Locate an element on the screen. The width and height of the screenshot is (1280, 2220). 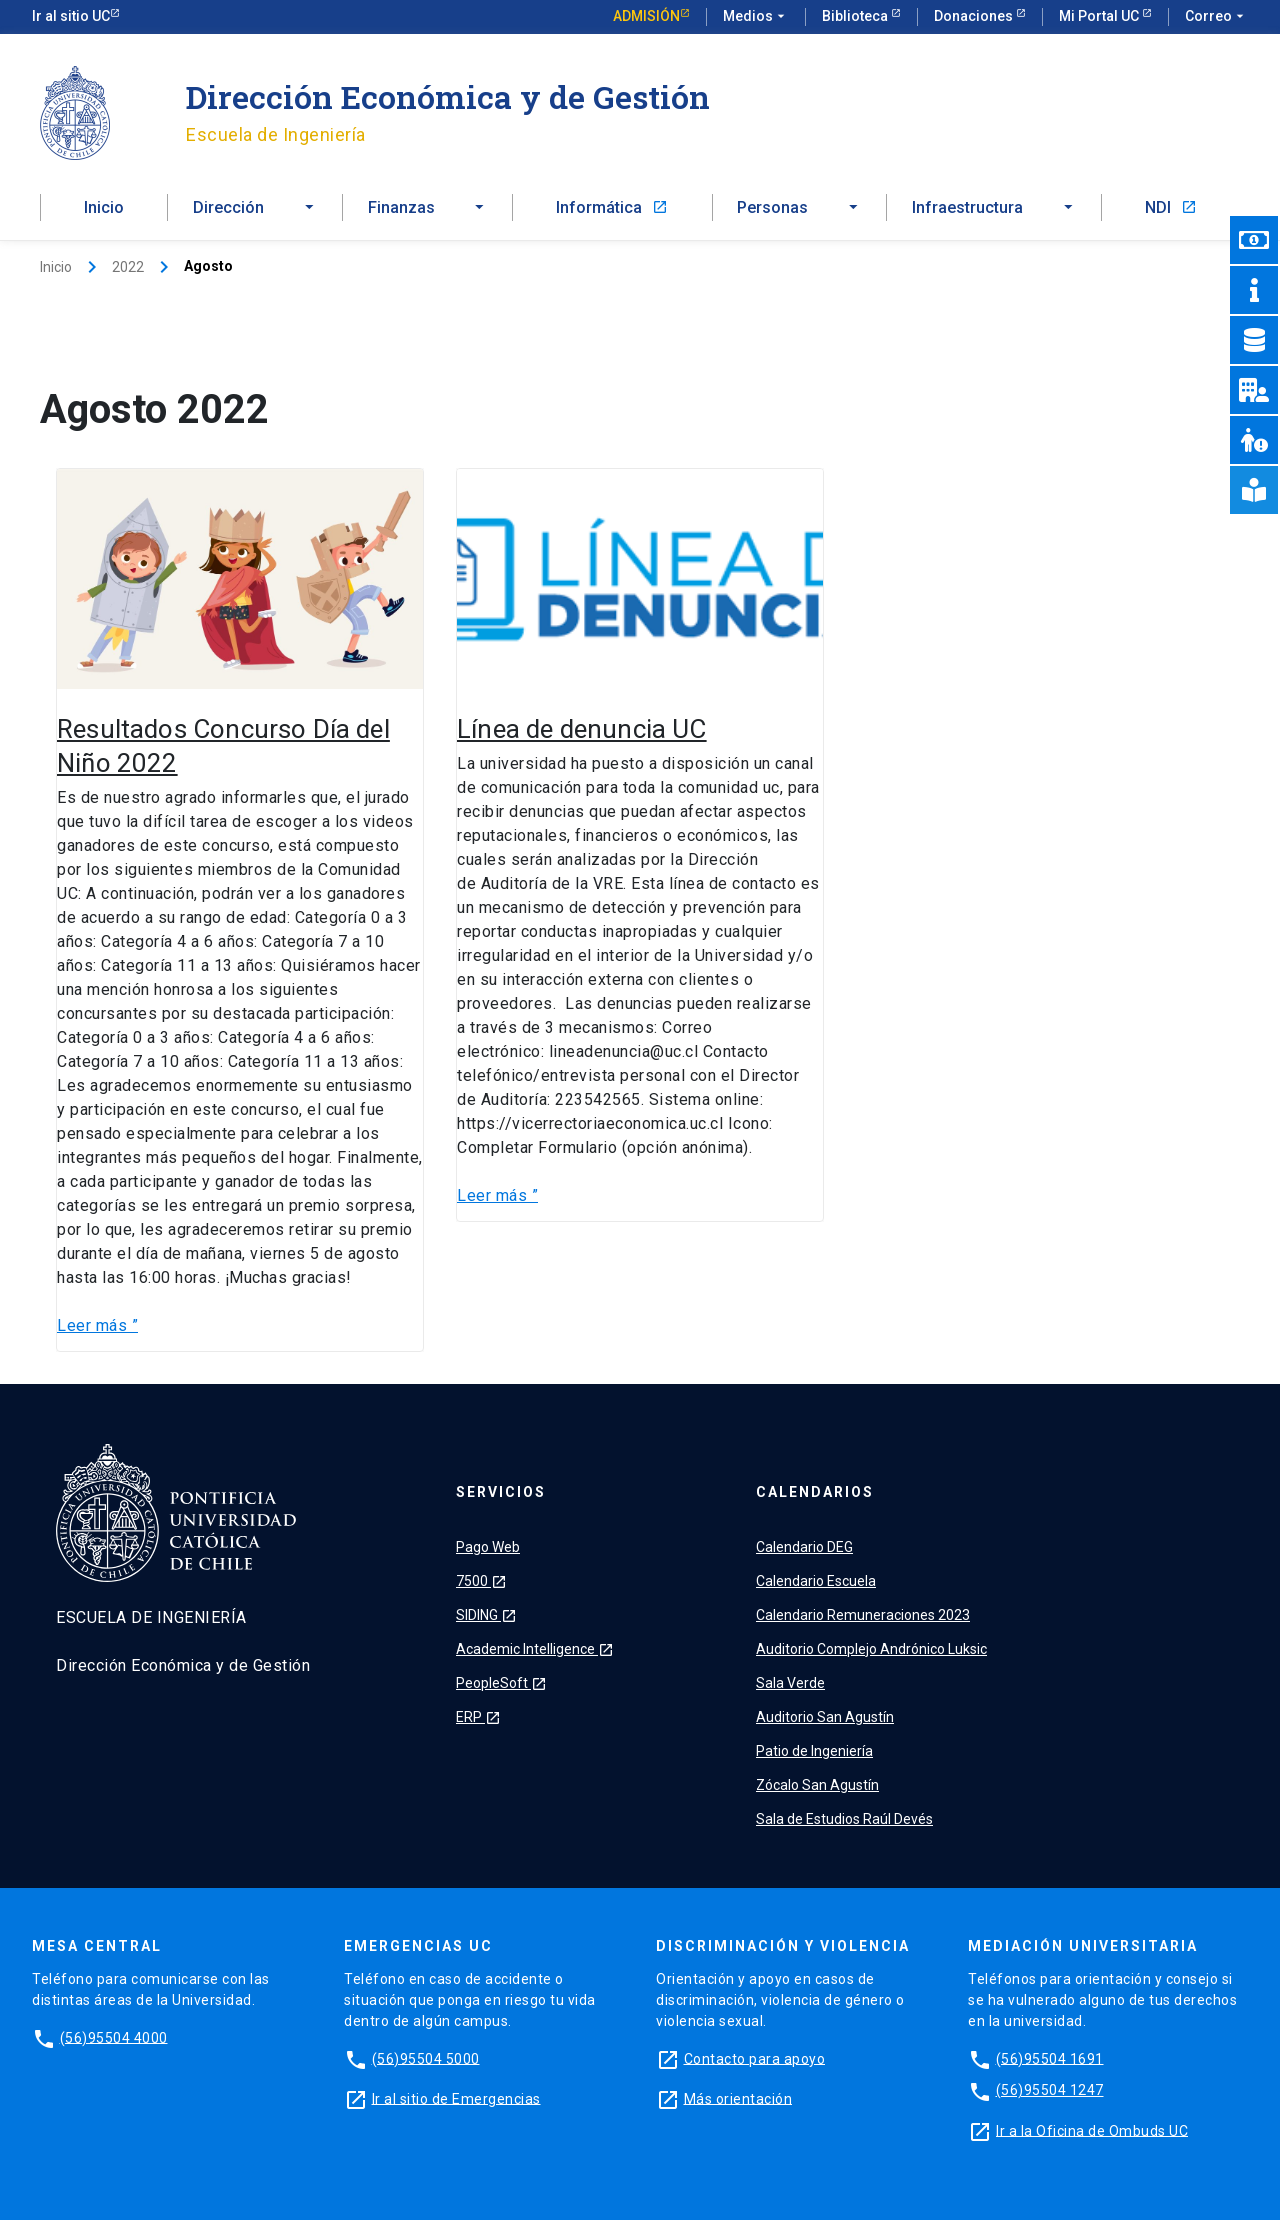
(56)95504 4000 is located at coordinates (114, 2037).